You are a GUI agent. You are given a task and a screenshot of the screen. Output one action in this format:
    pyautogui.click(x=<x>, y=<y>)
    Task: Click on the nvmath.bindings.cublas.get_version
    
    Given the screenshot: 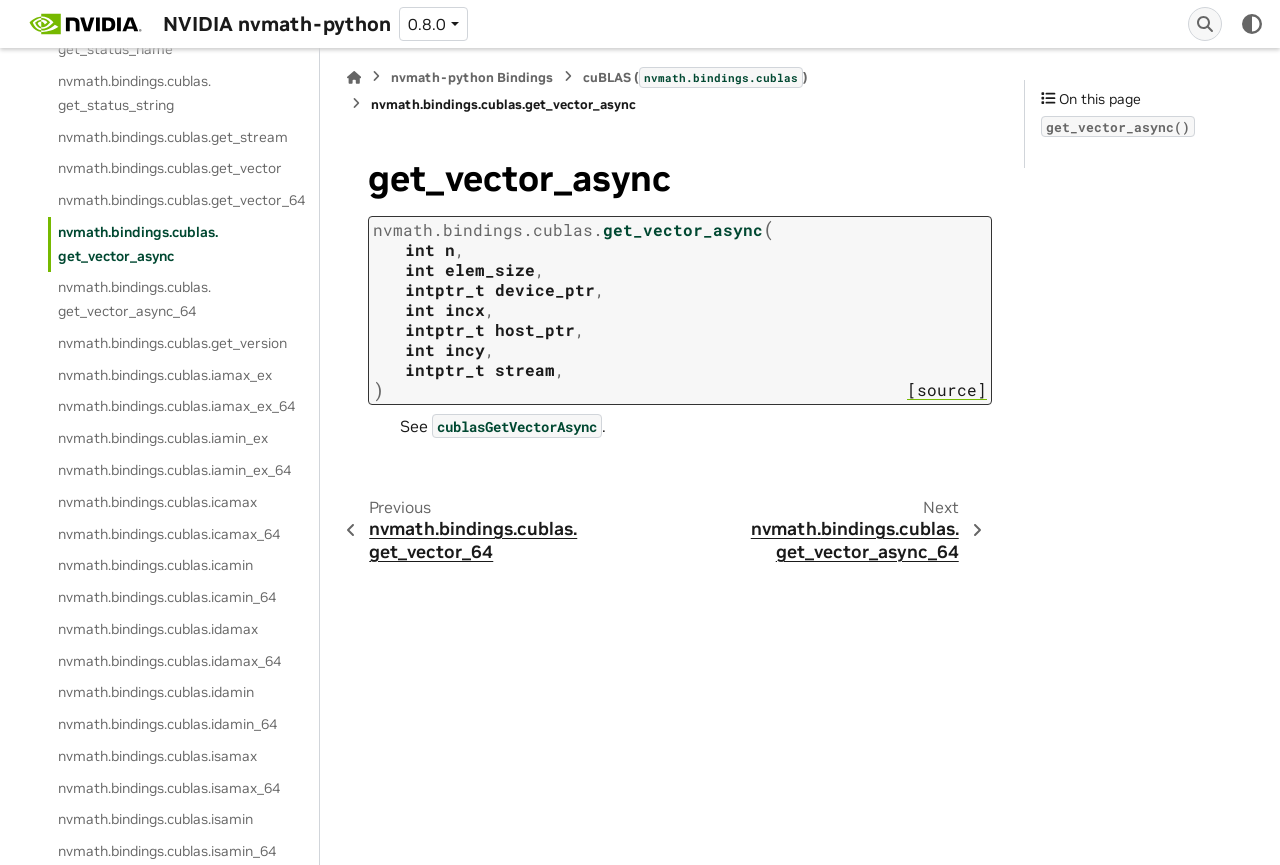 What is the action you would take?
    pyautogui.click(x=172, y=343)
    